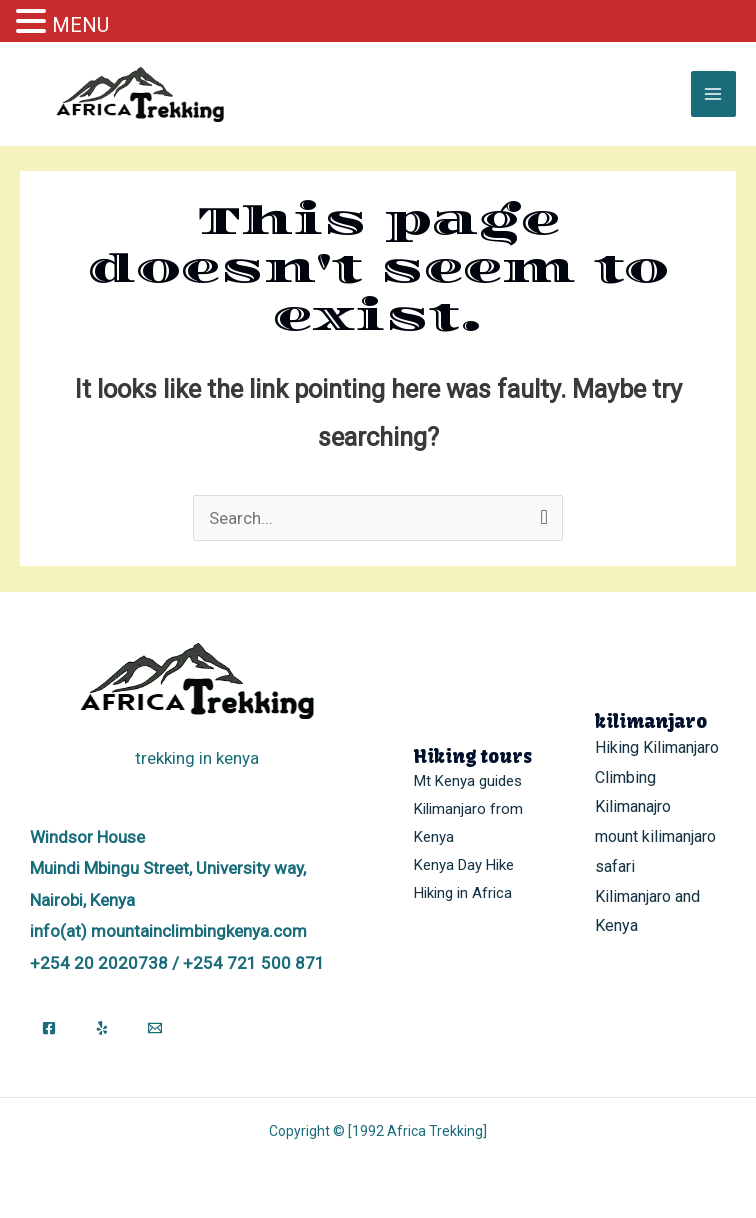 This screenshot has width=756, height=1218. I want to click on Hiking in Africa, so click(463, 893).